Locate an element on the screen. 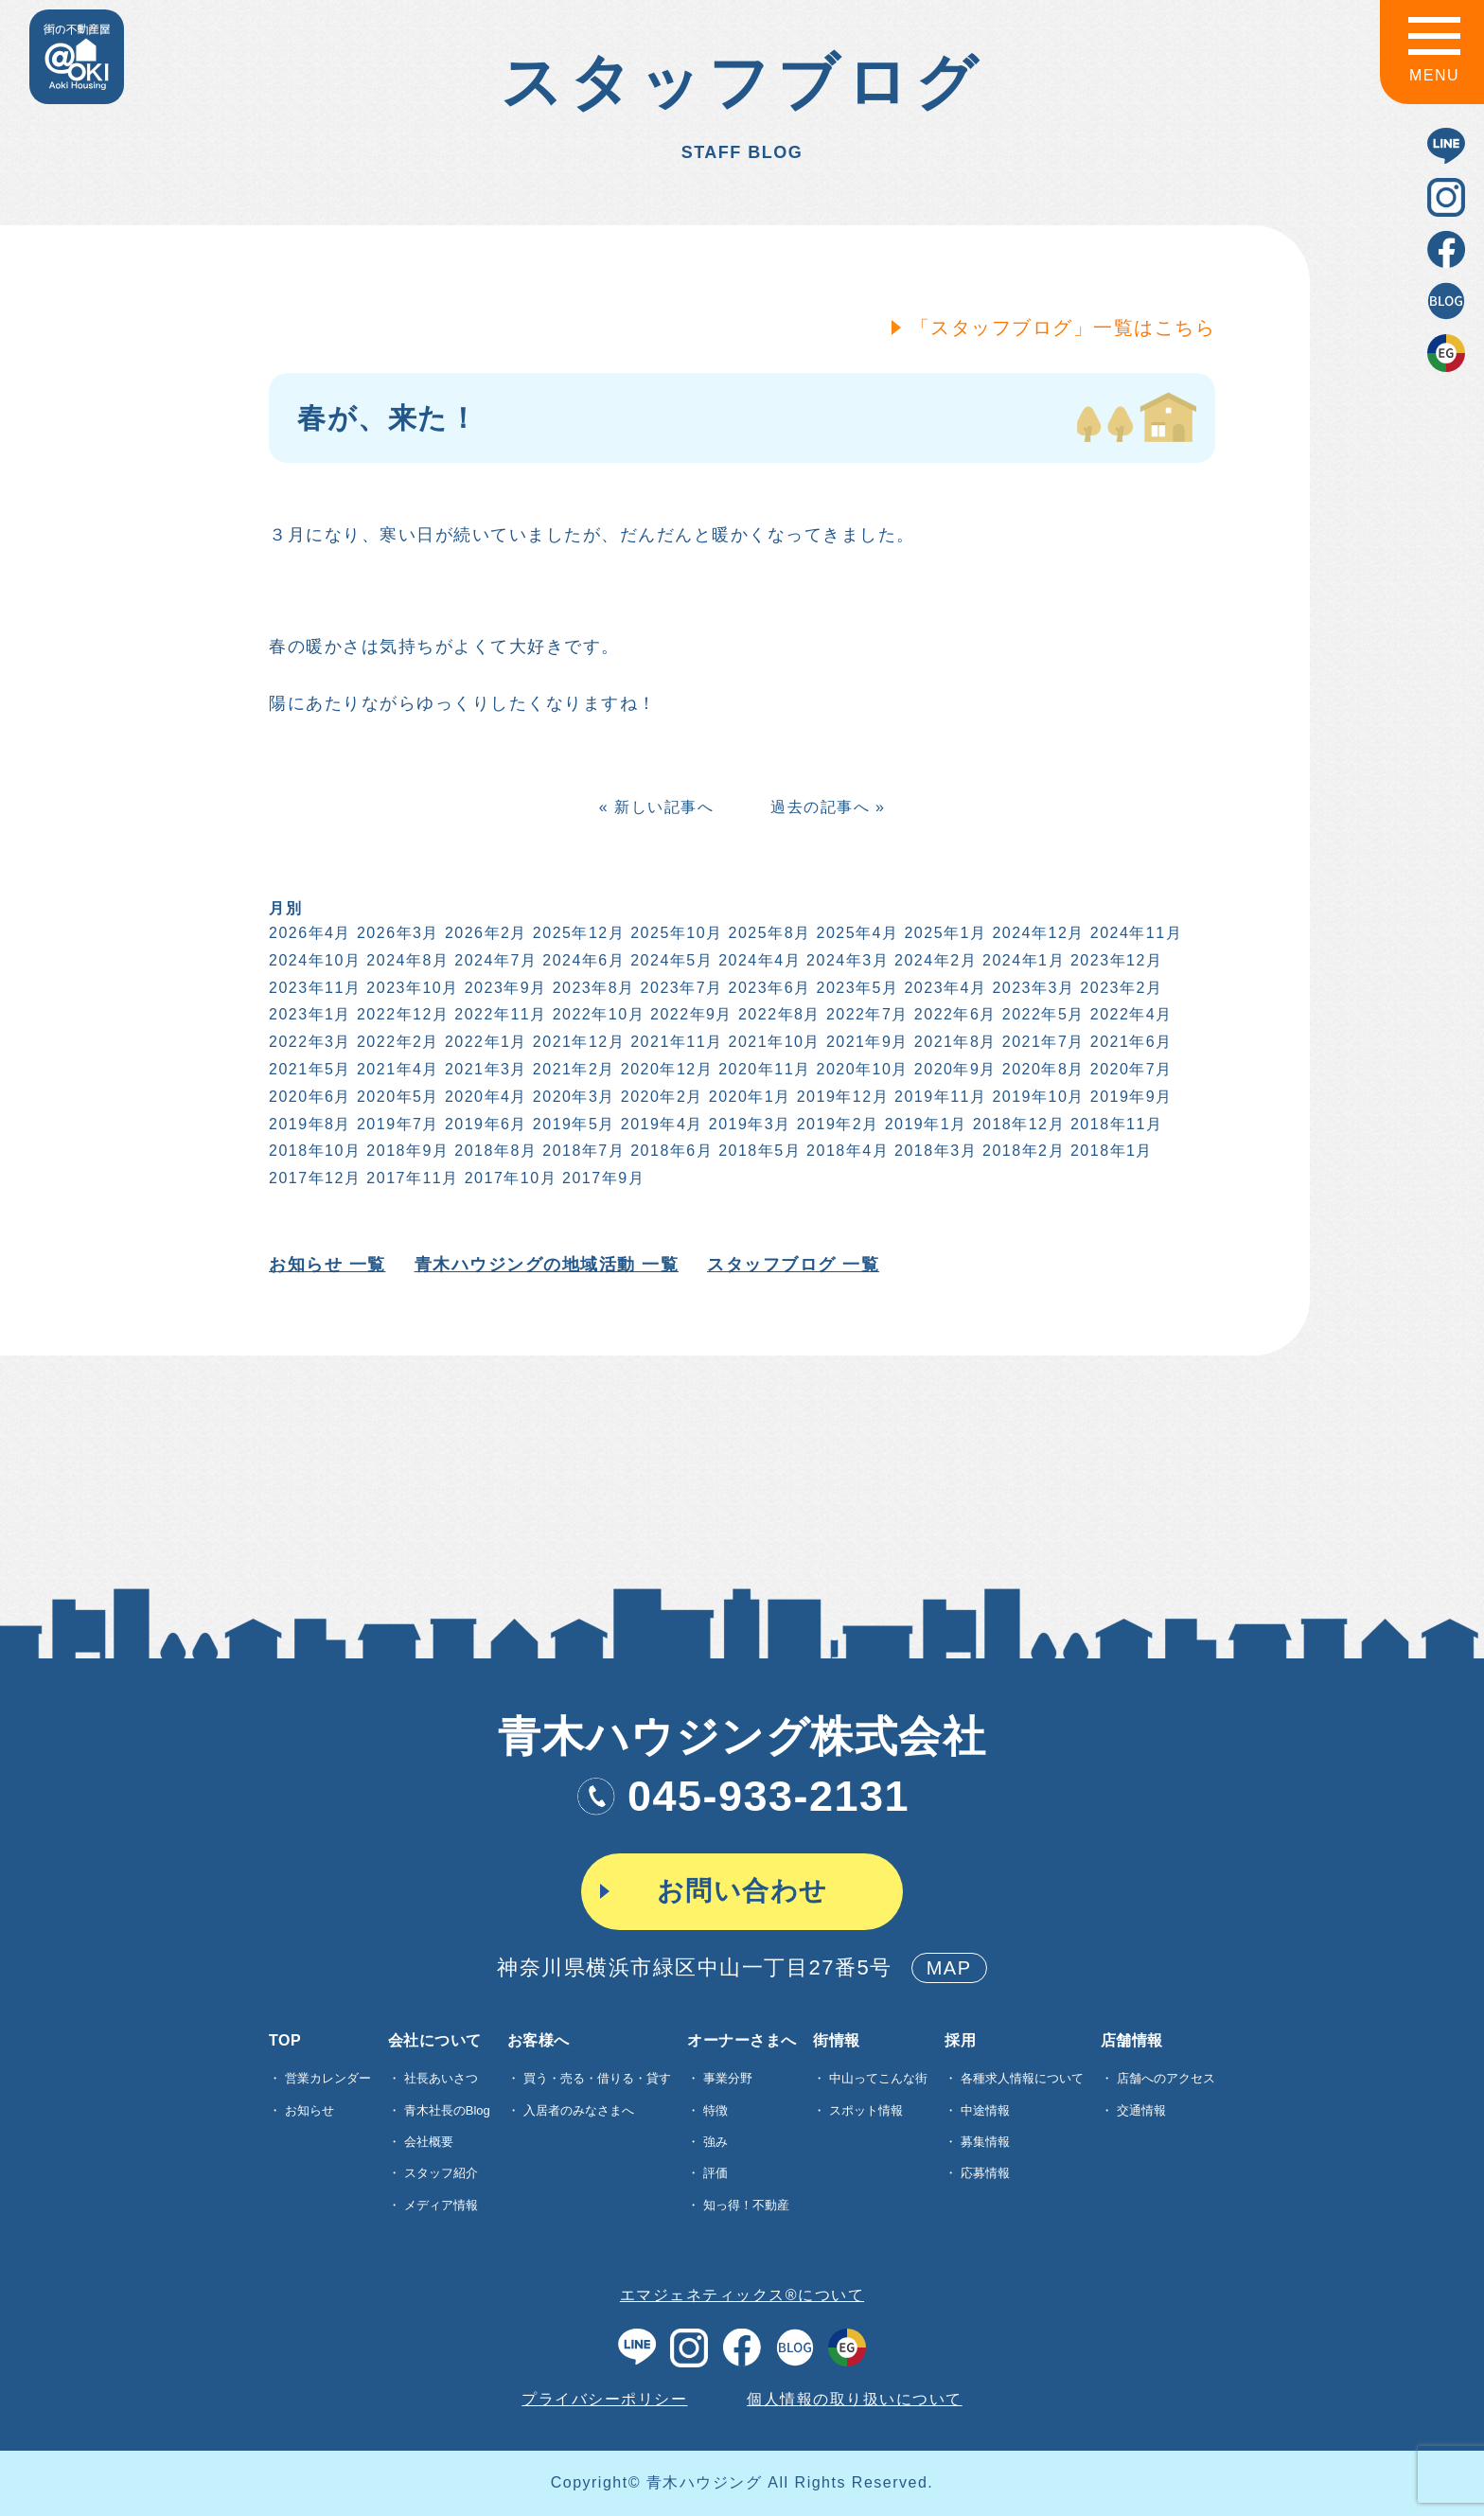 Image resolution: width=1484 pixels, height=2516 pixels. 2024年3月 is located at coordinates (845, 960).